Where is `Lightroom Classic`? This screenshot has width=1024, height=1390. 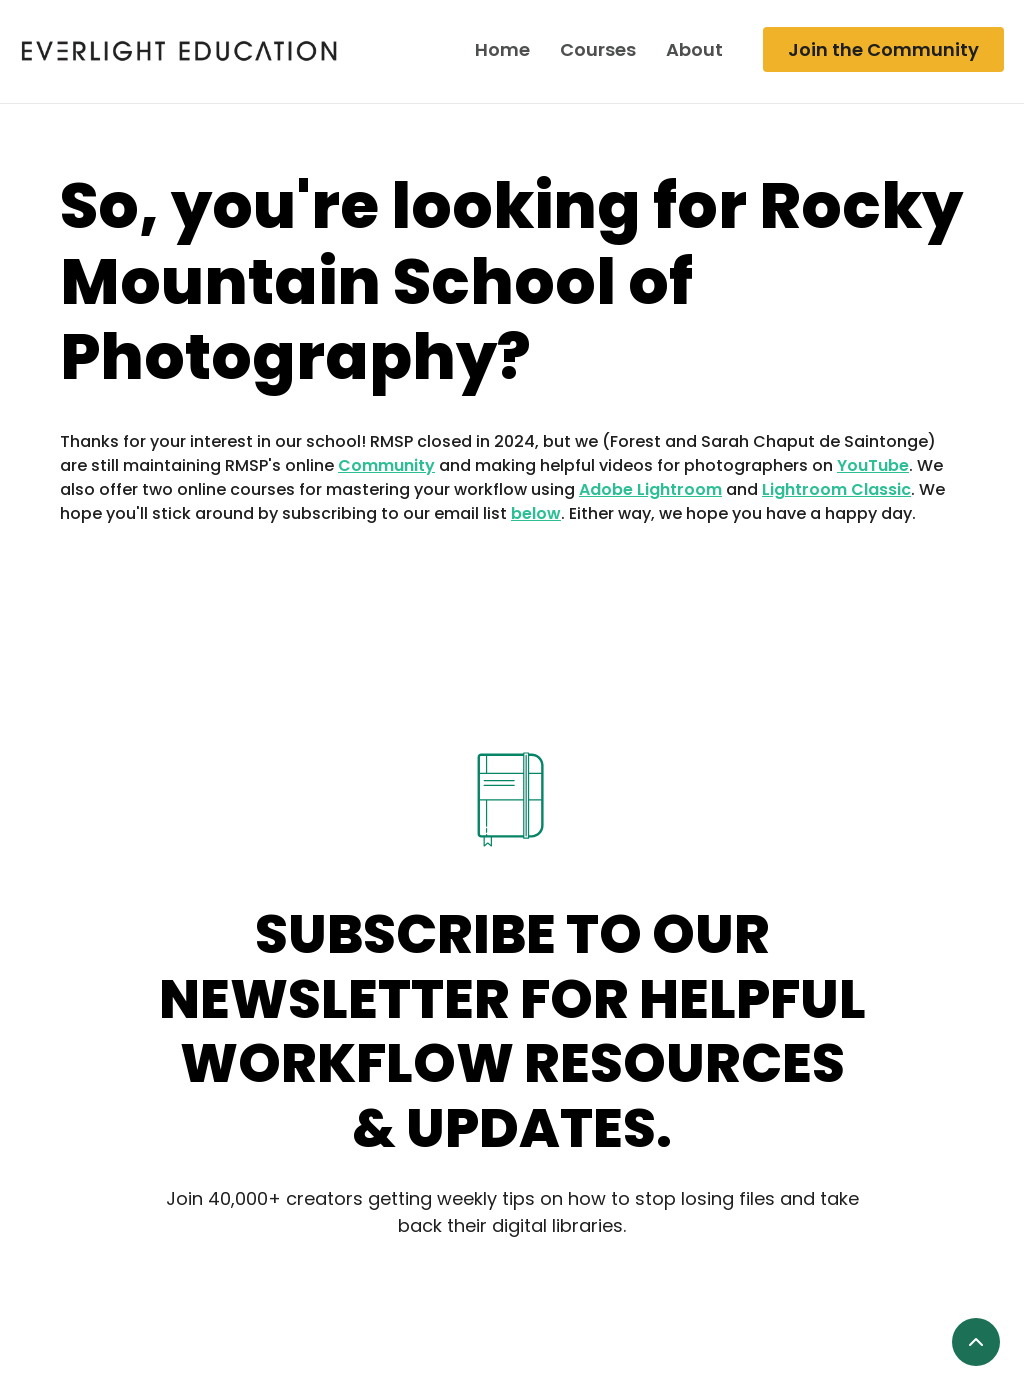
Lightroom Classic is located at coordinates (836, 489).